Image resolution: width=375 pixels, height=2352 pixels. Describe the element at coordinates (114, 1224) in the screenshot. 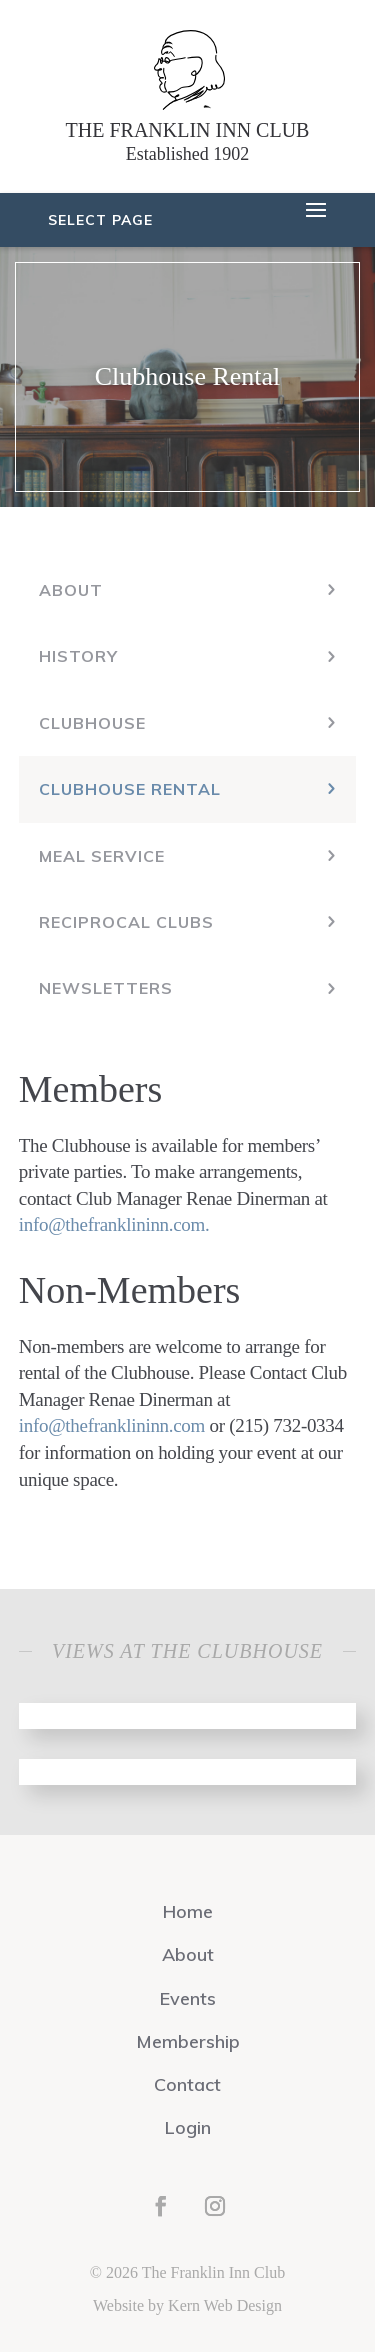

I see `info@thefranklininn.com.` at that location.